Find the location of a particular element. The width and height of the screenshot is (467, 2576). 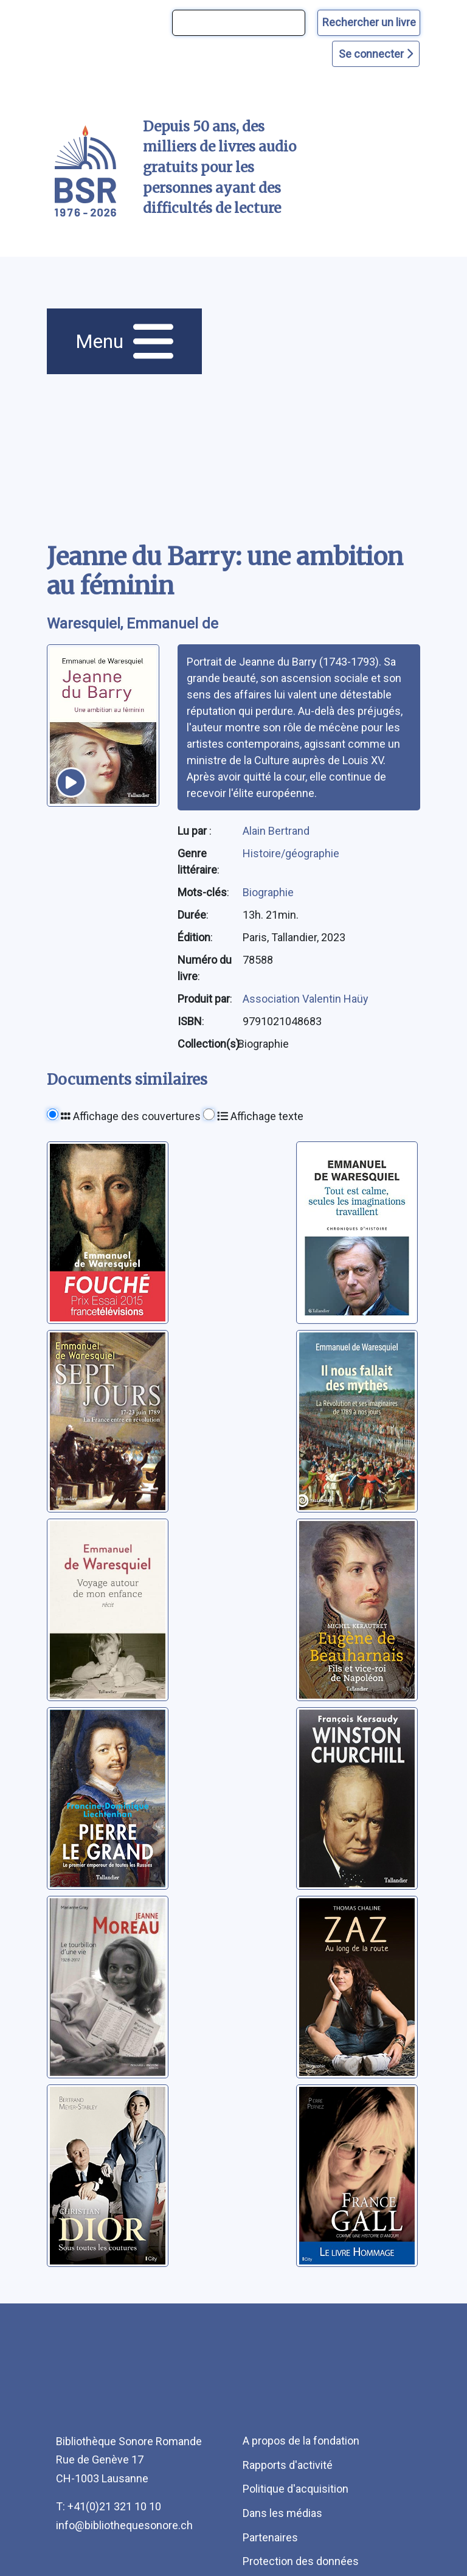

Affichage texte is located at coordinates (260, 1116).